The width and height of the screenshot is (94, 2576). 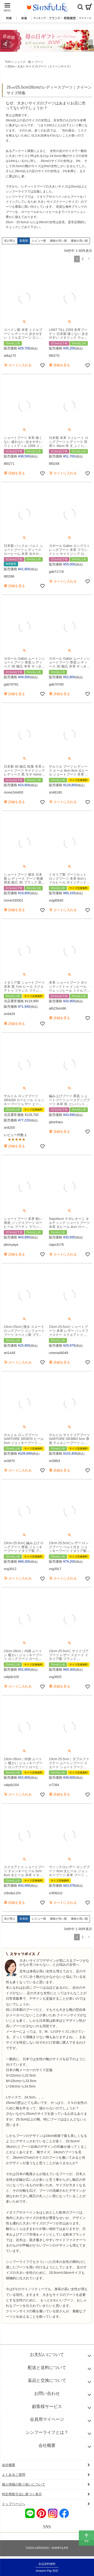 I want to click on Next, so click(x=88, y=44).